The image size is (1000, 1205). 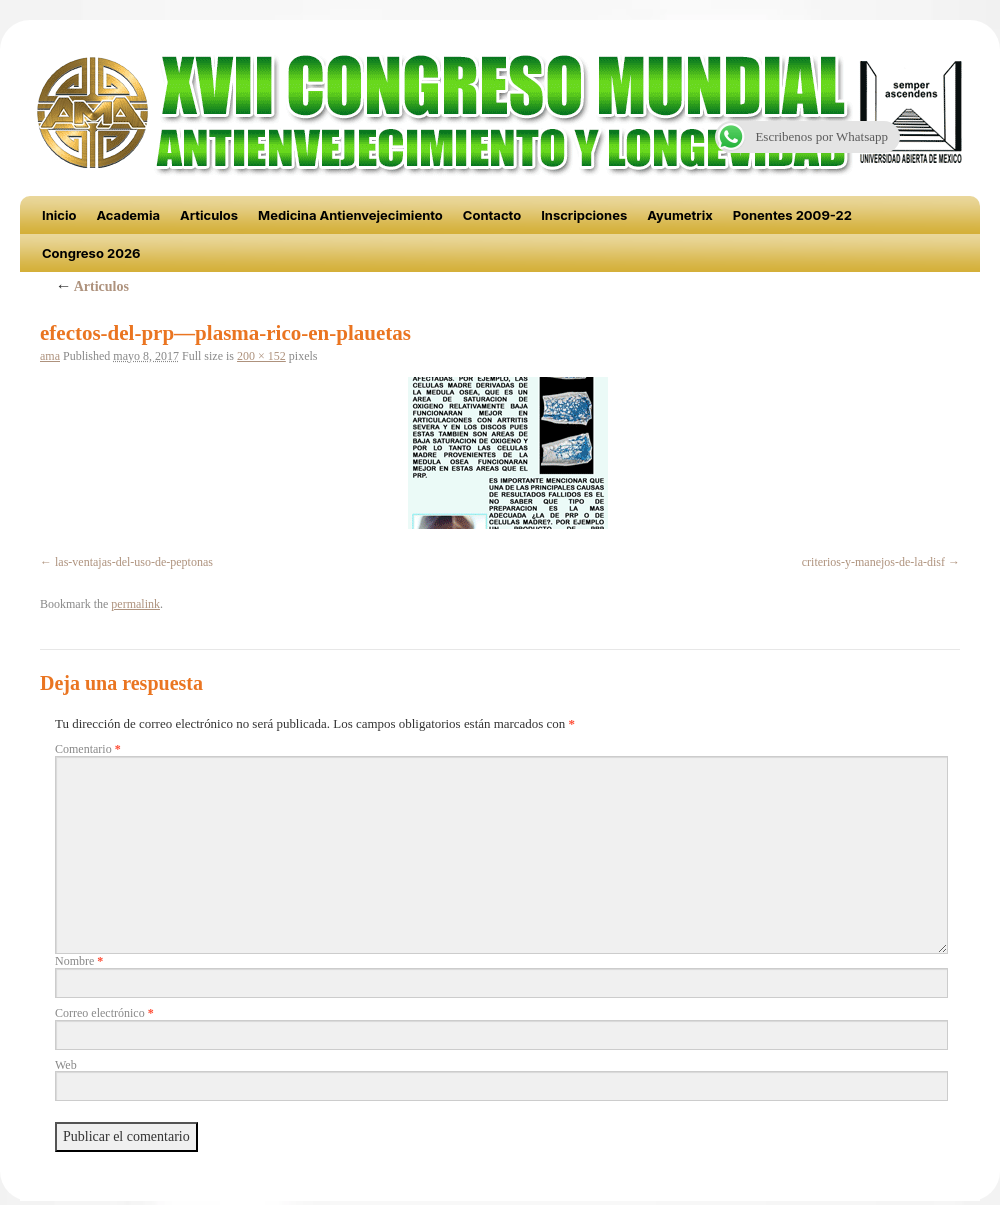 What do you see at coordinates (261, 356) in the screenshot?
I see `200 × 152` at bounding box center [261, 356].